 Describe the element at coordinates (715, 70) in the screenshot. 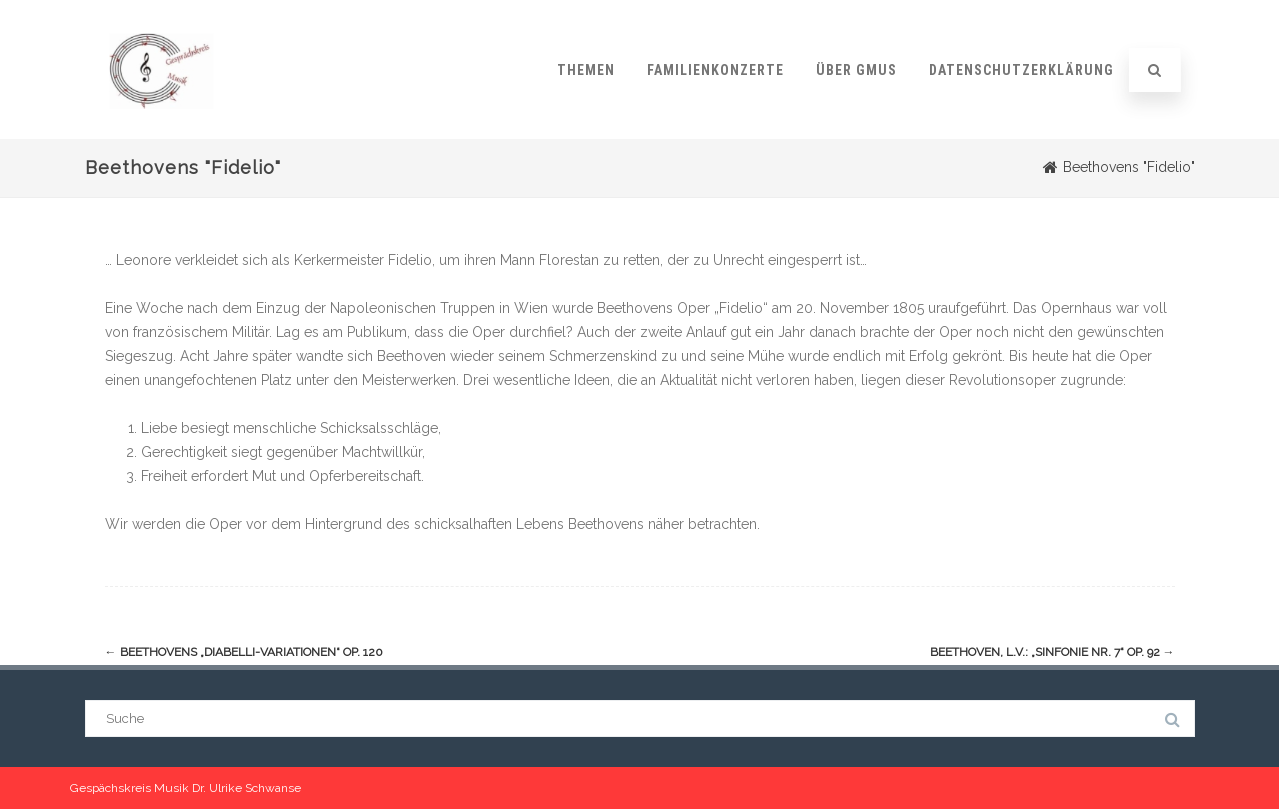

I see `Familienkonzerte` at that location.